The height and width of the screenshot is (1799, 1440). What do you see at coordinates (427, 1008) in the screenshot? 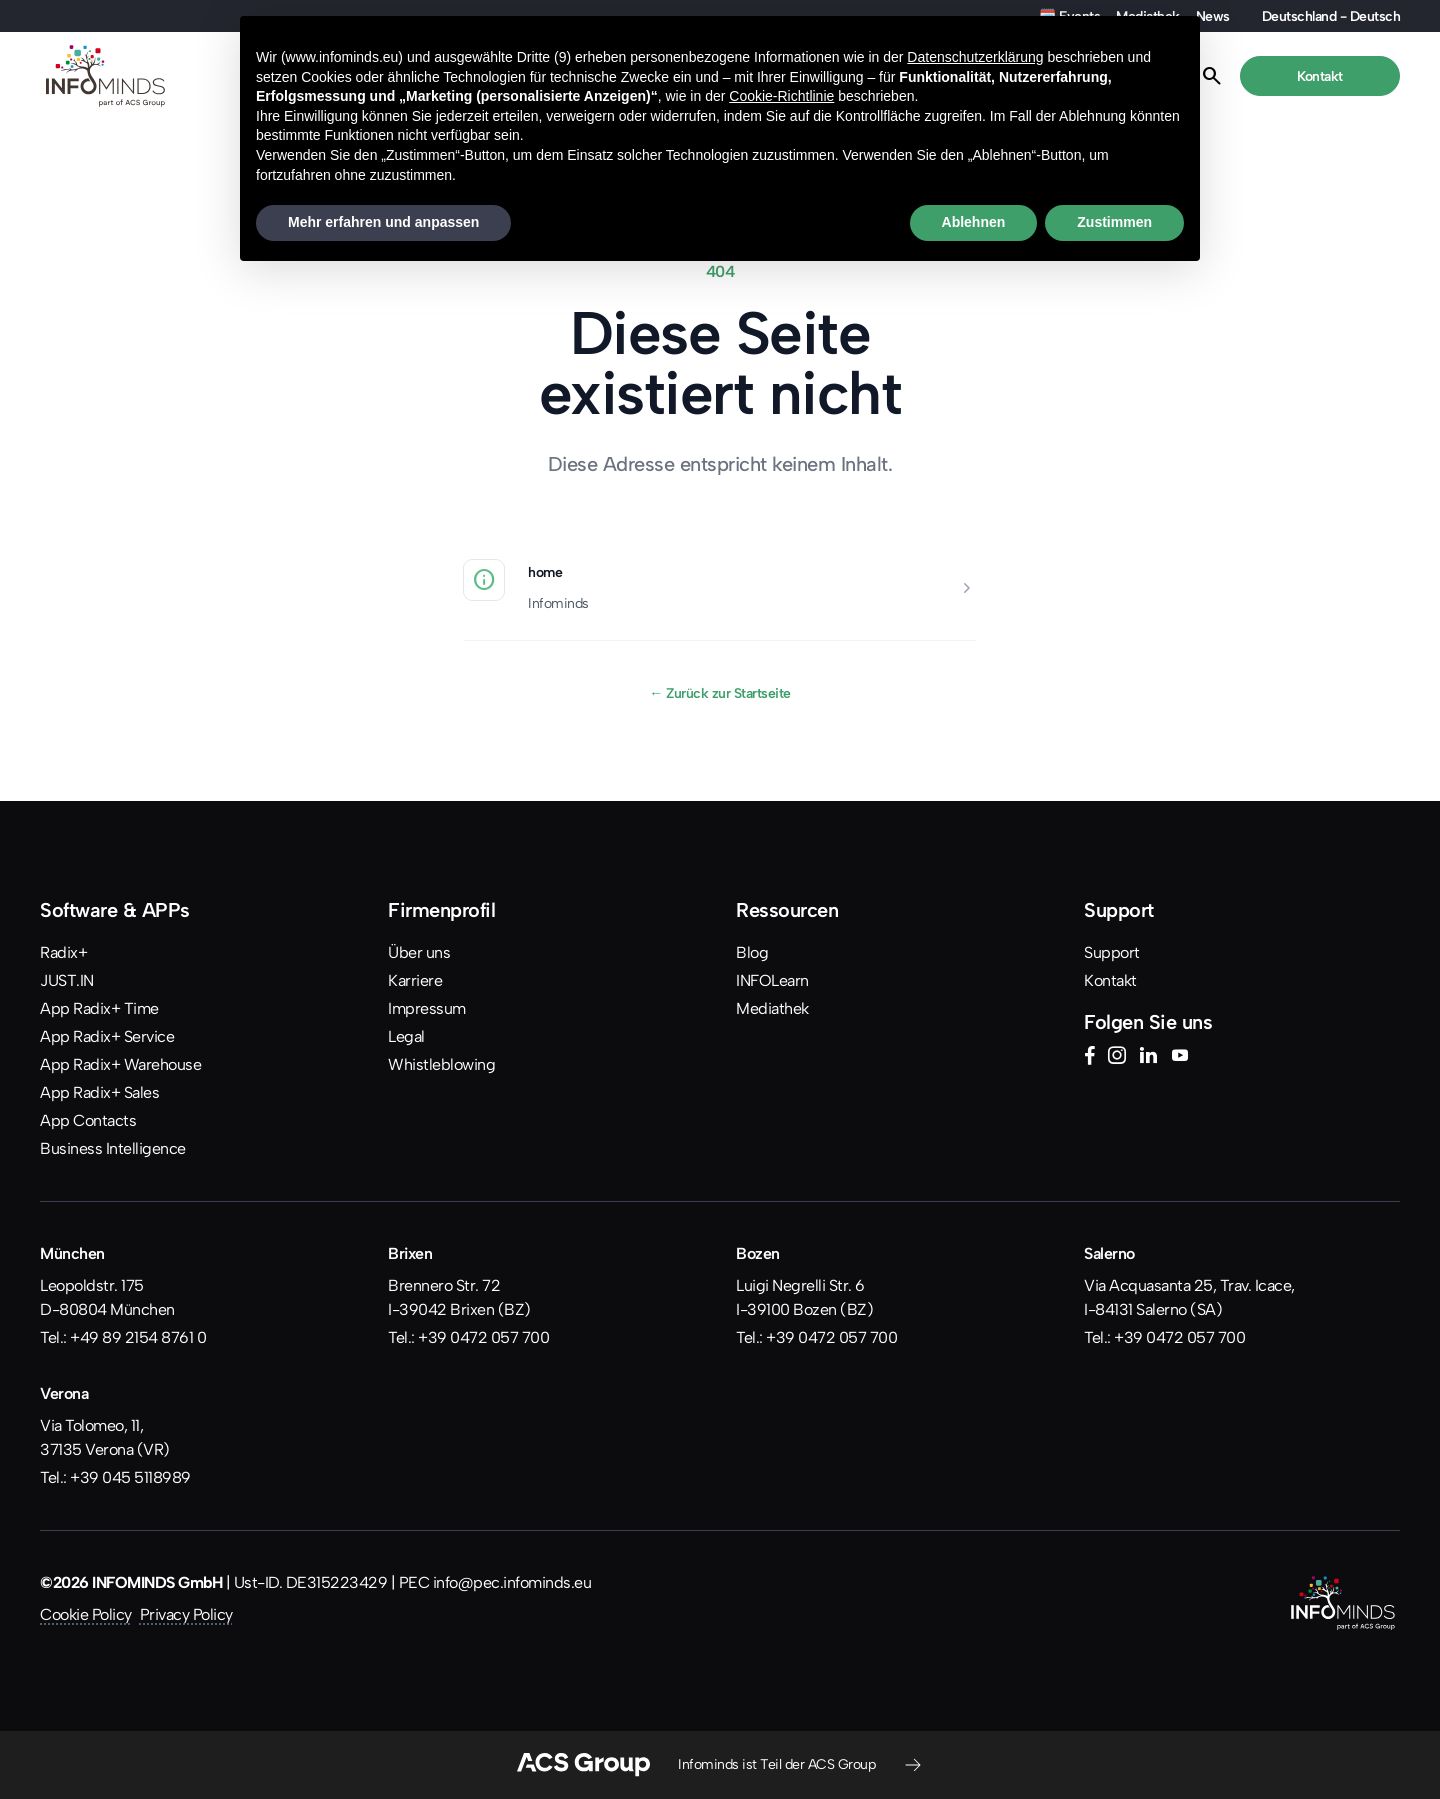
I see `Impressum` at bounding box center [427, 1008].